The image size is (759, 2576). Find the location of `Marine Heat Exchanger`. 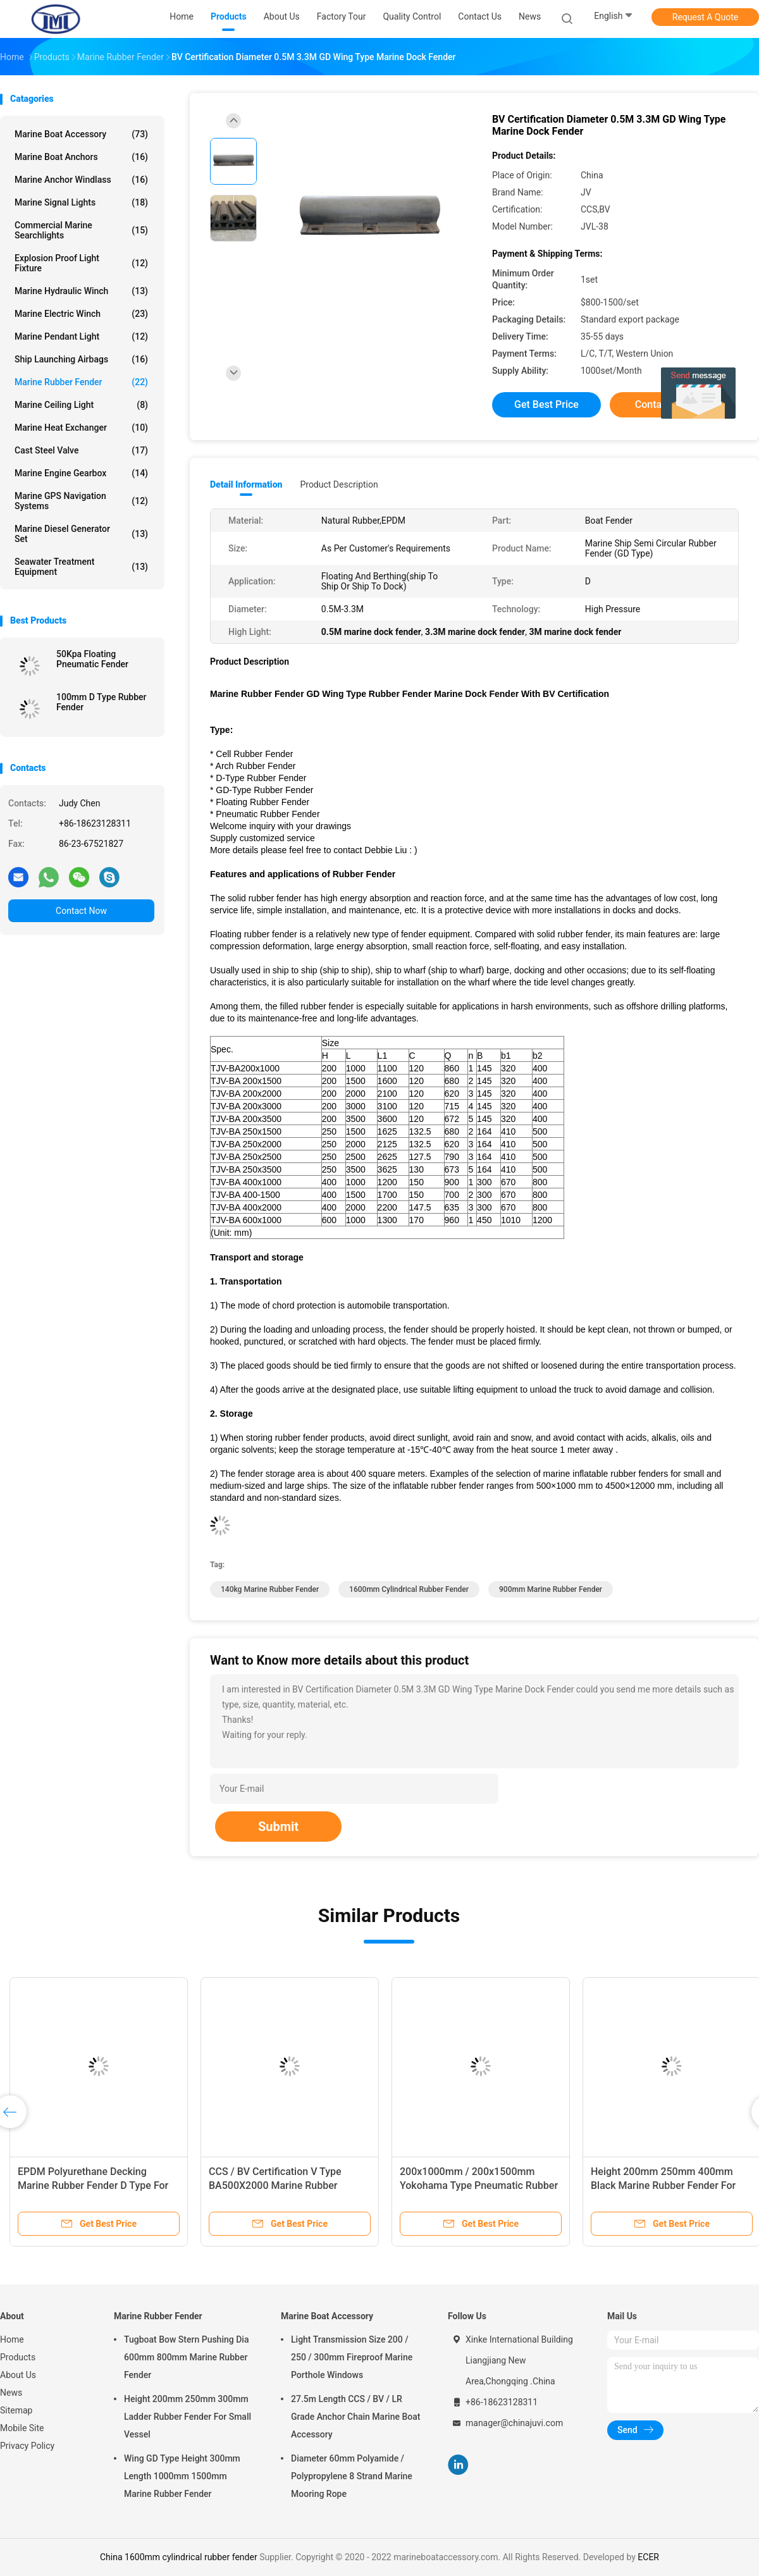

Marine Heat Exchanger is located at coordinates (81, 427).